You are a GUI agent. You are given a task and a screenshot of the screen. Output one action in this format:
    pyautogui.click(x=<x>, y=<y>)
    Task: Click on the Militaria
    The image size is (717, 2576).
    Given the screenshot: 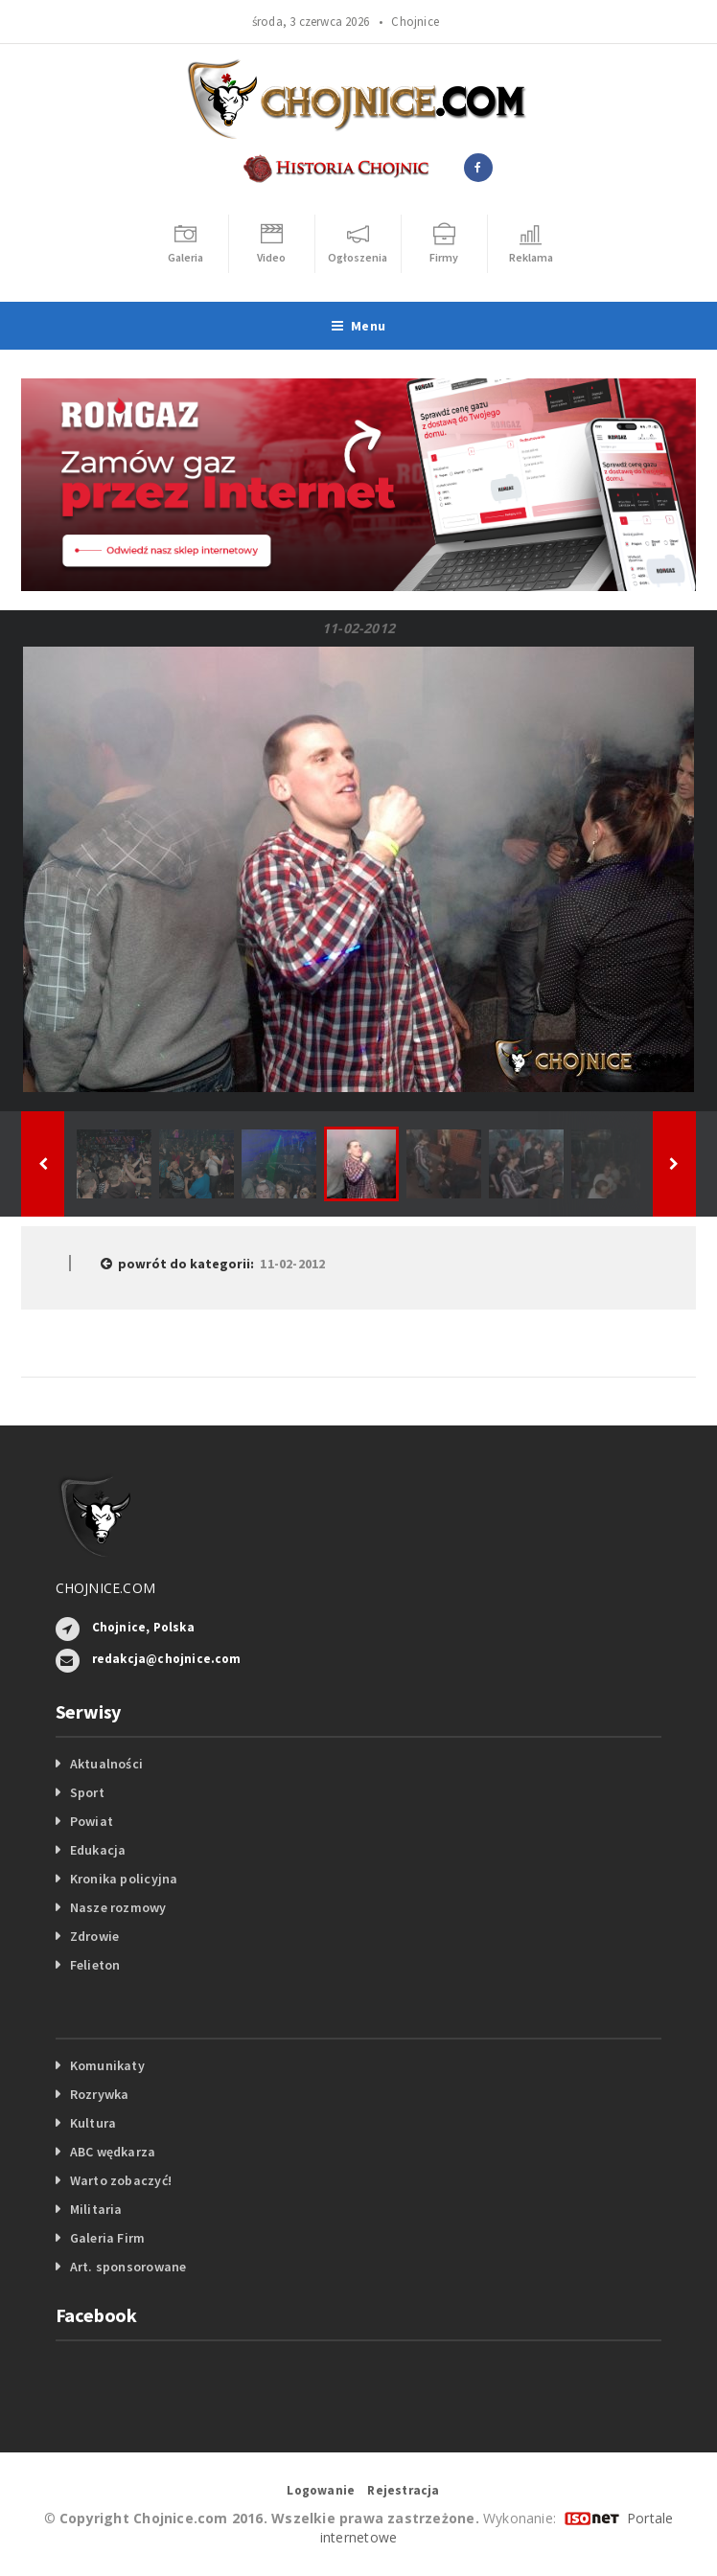 What is the action you would take?
    pyautogui.click(x=96, y=2209)
    